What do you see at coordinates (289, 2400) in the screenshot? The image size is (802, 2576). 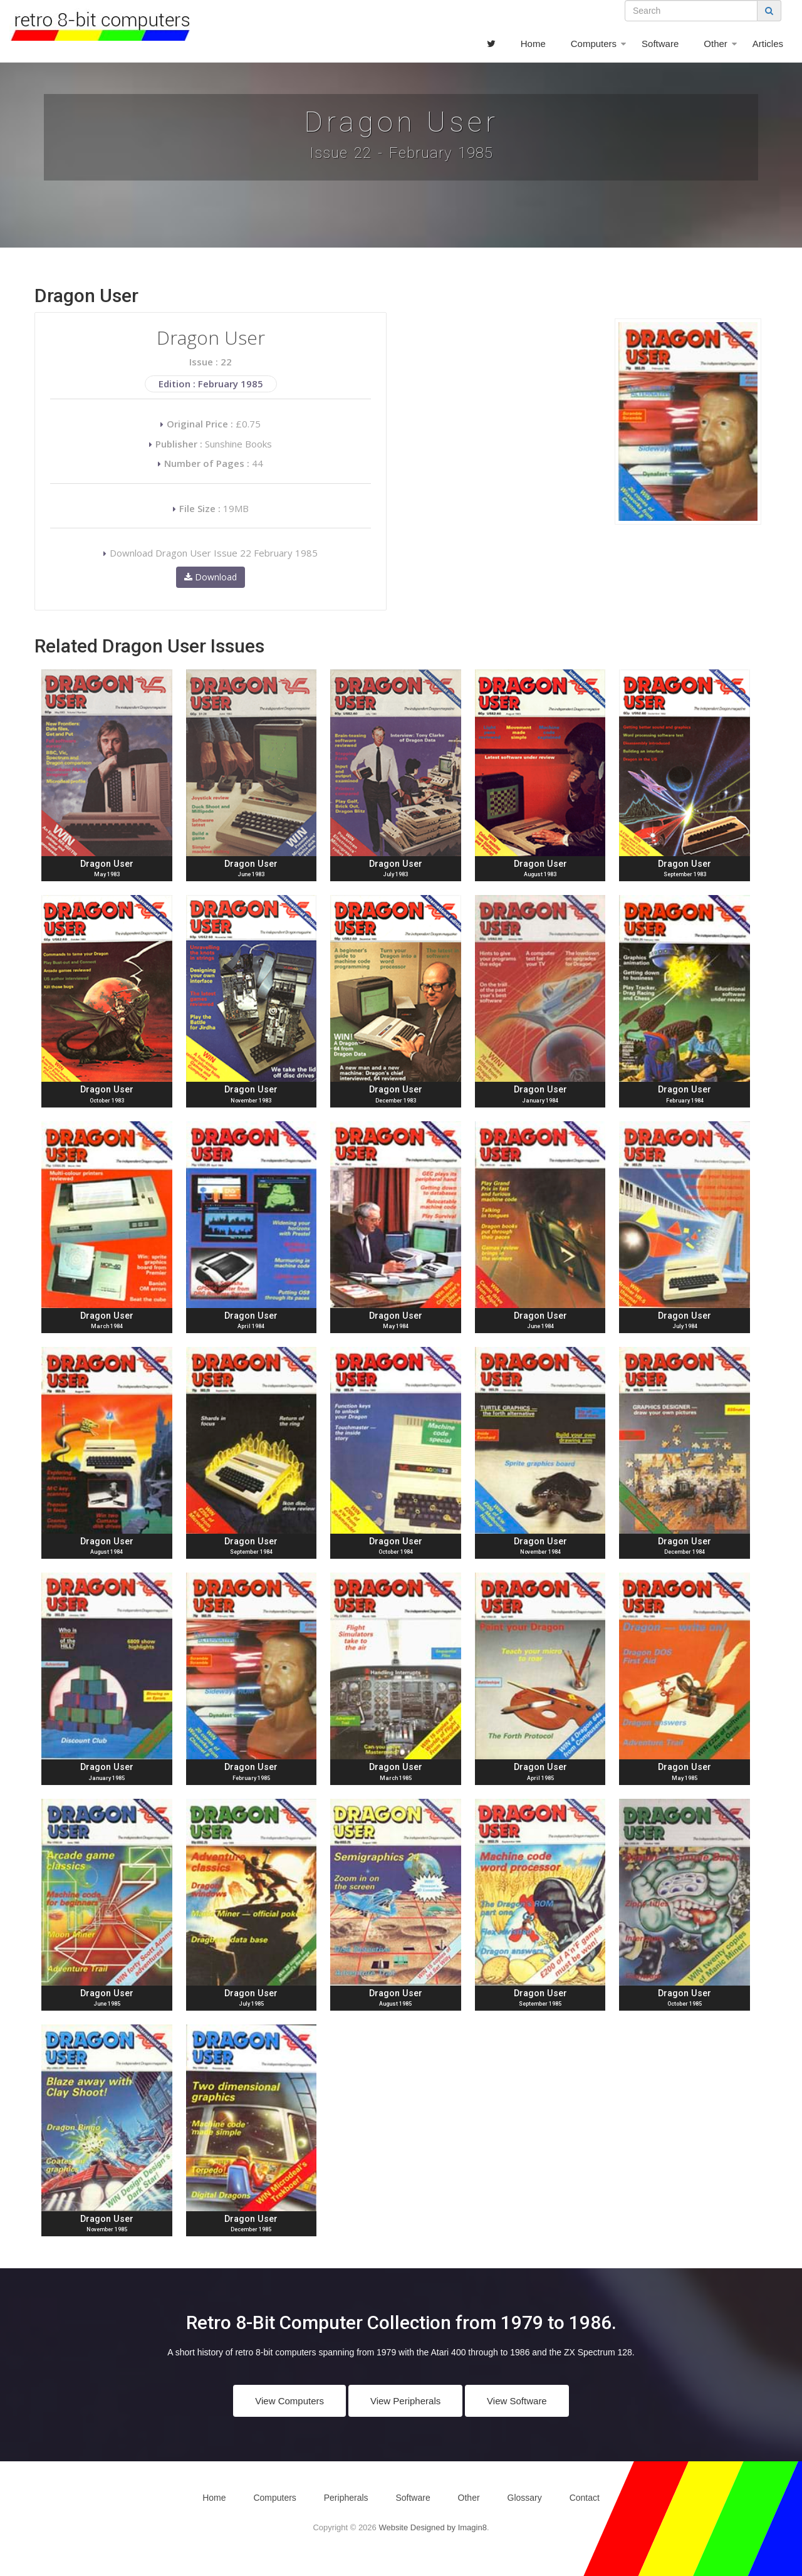 I see `View Computers` at bounding box center [289, 2400].